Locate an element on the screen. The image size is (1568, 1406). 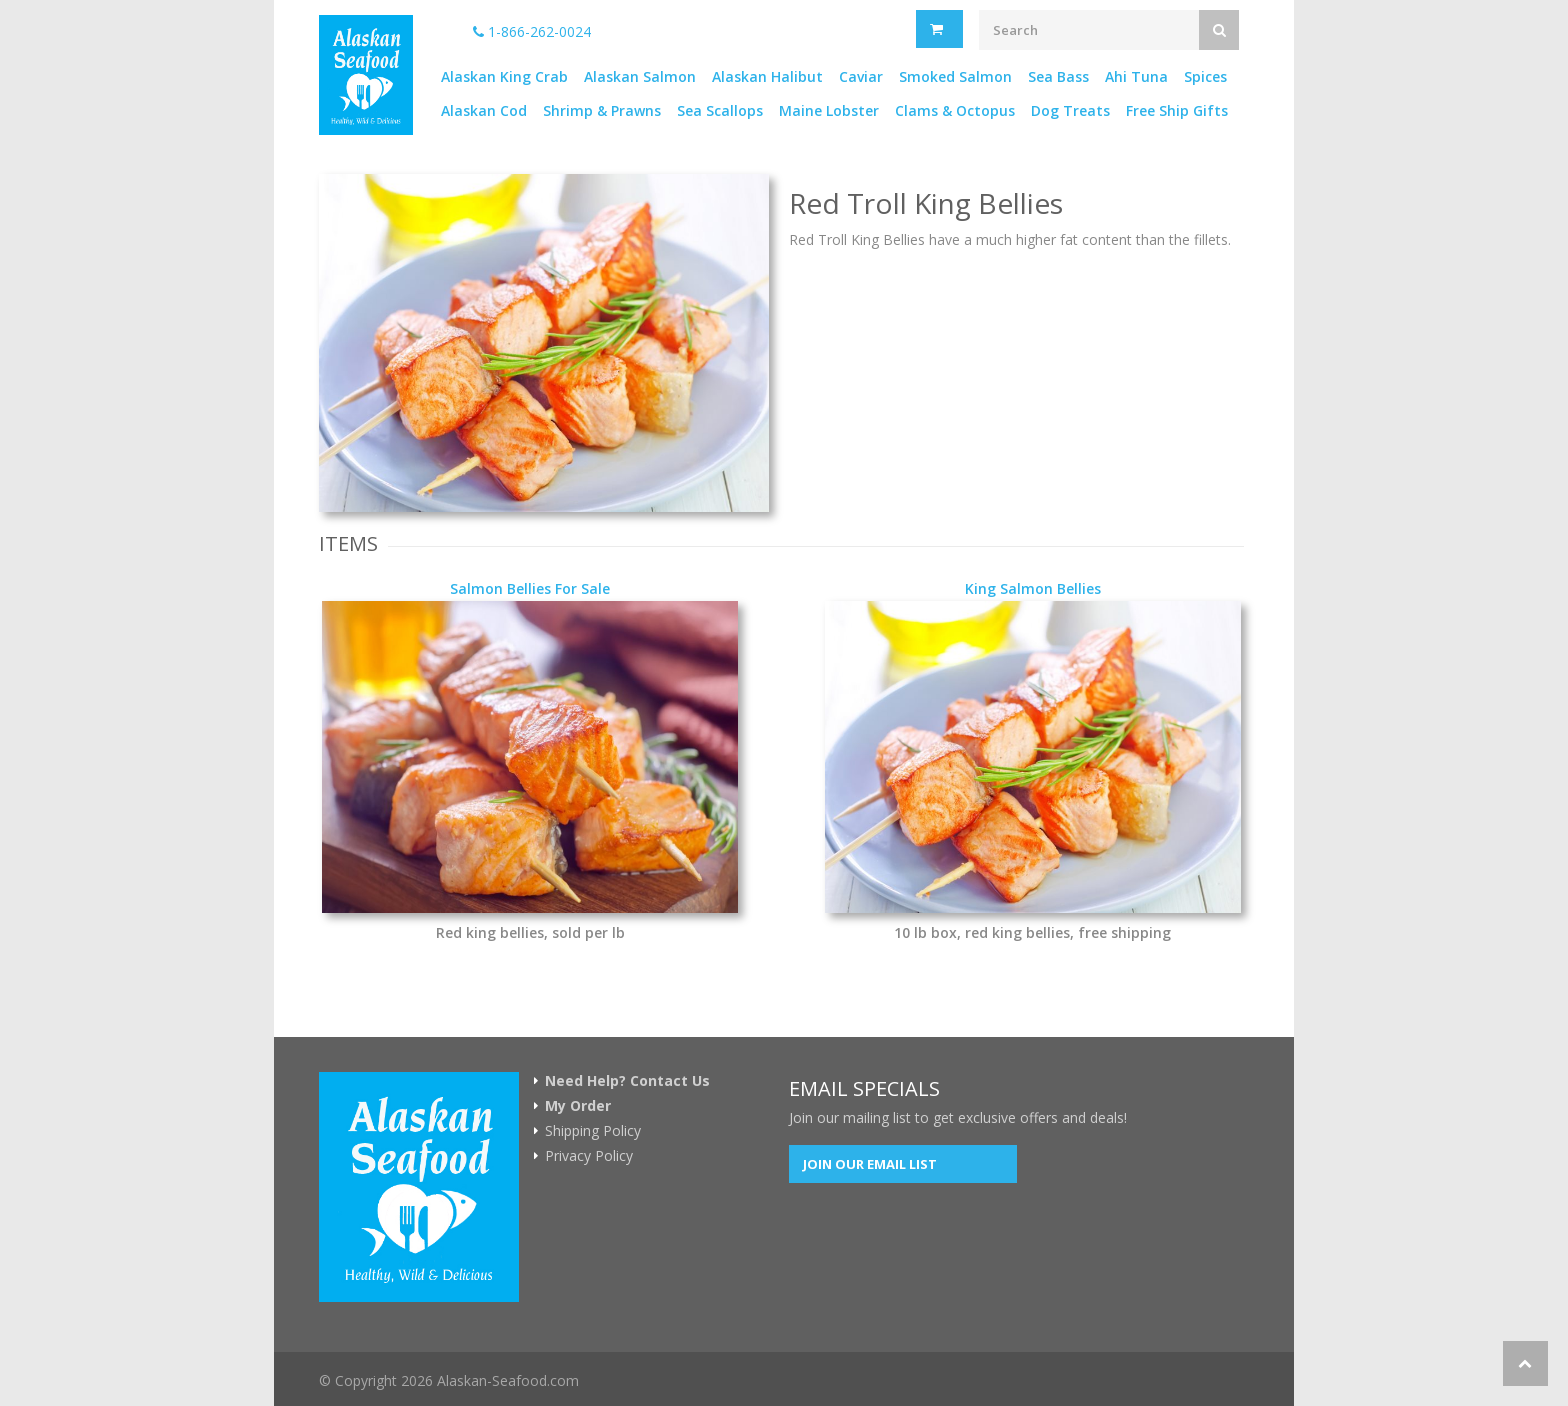
Shipping Policy is located at coordinates (593, 1131).